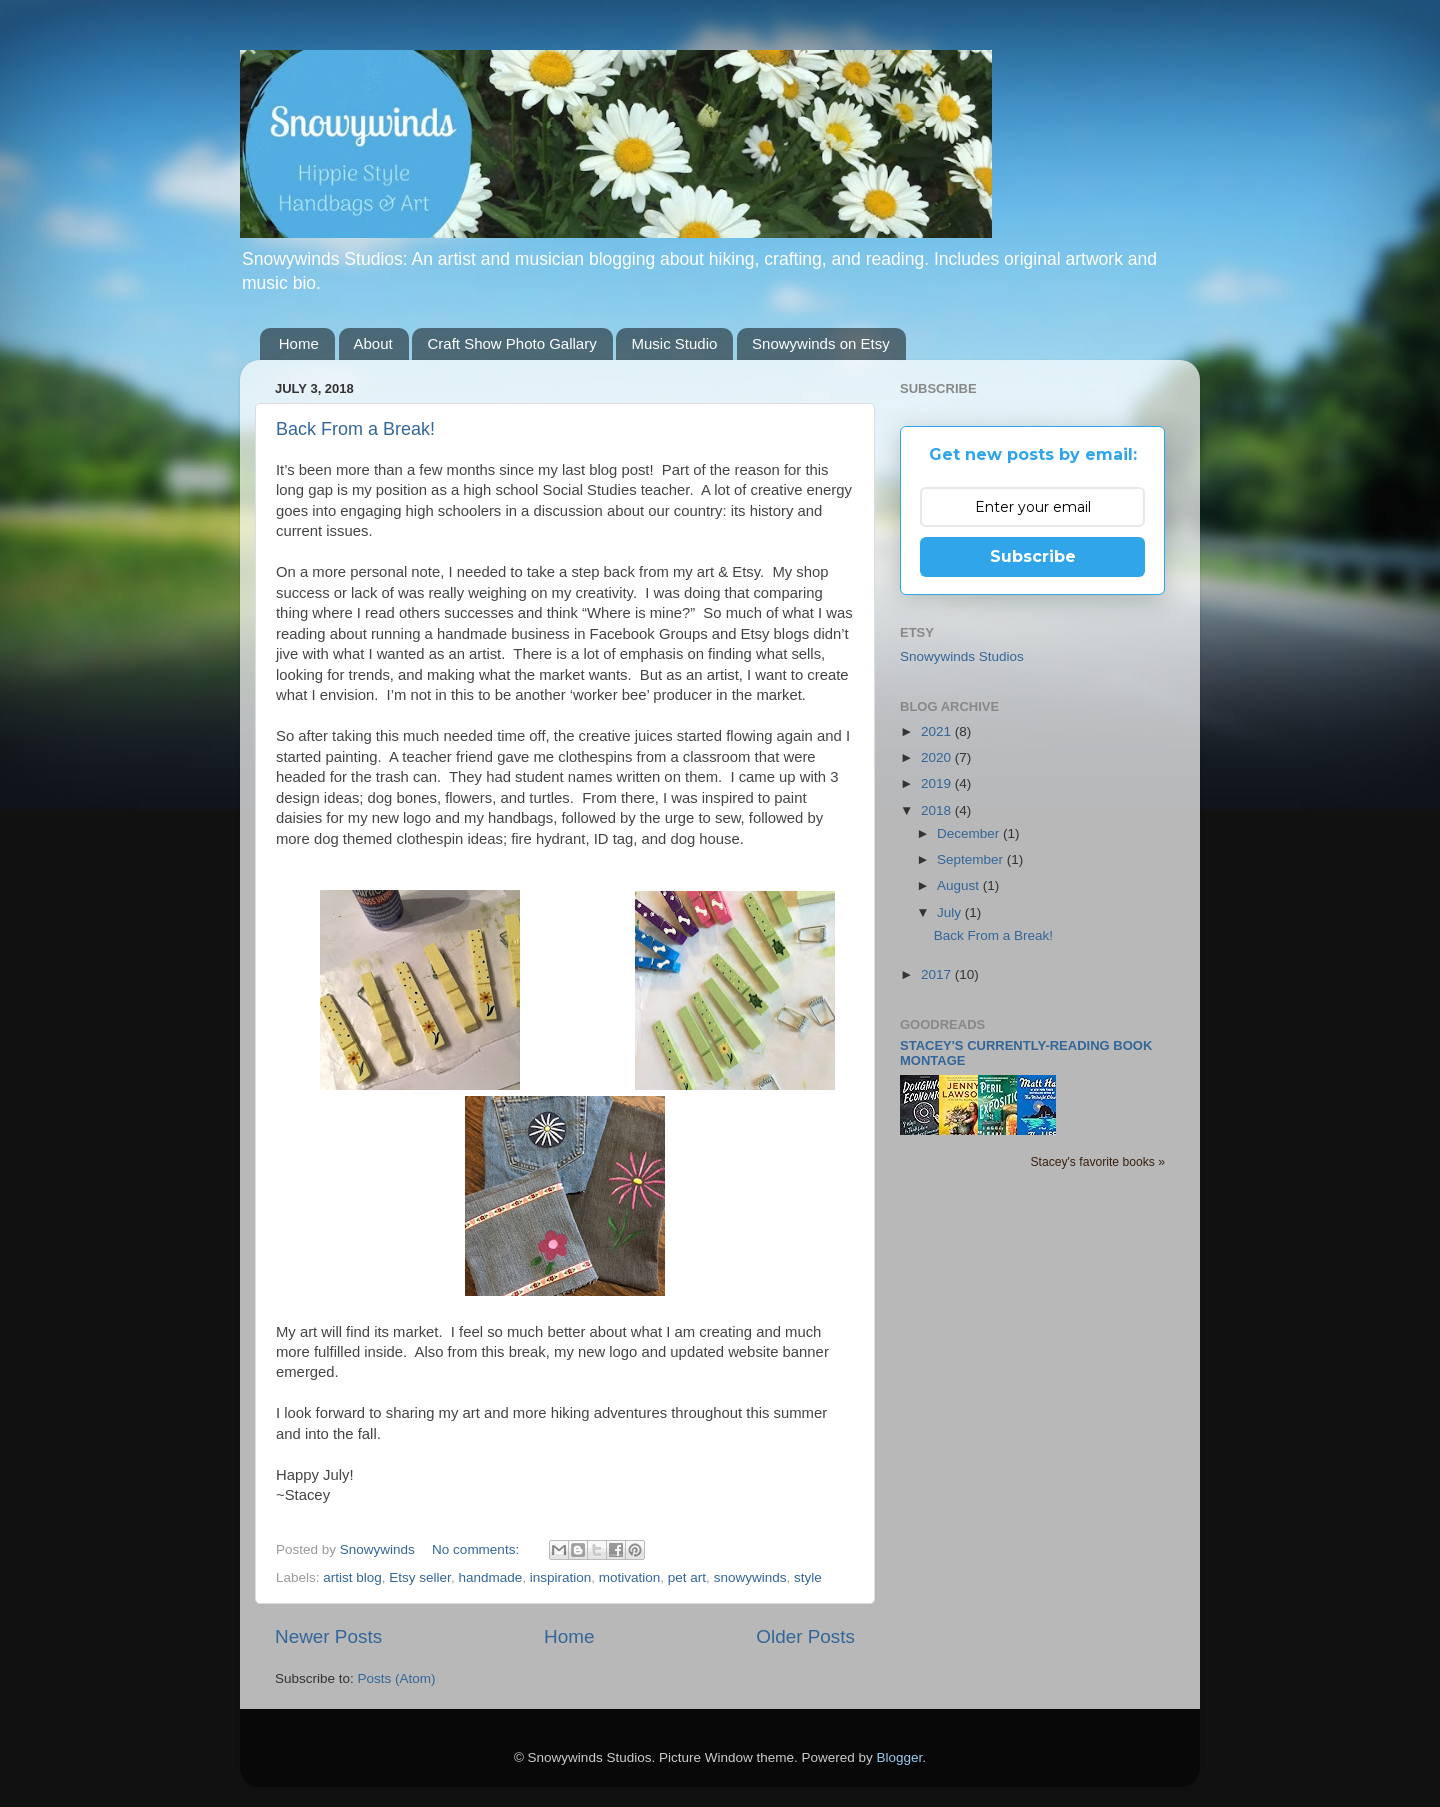  I want to click on snowywinds, so click(750, 1577).